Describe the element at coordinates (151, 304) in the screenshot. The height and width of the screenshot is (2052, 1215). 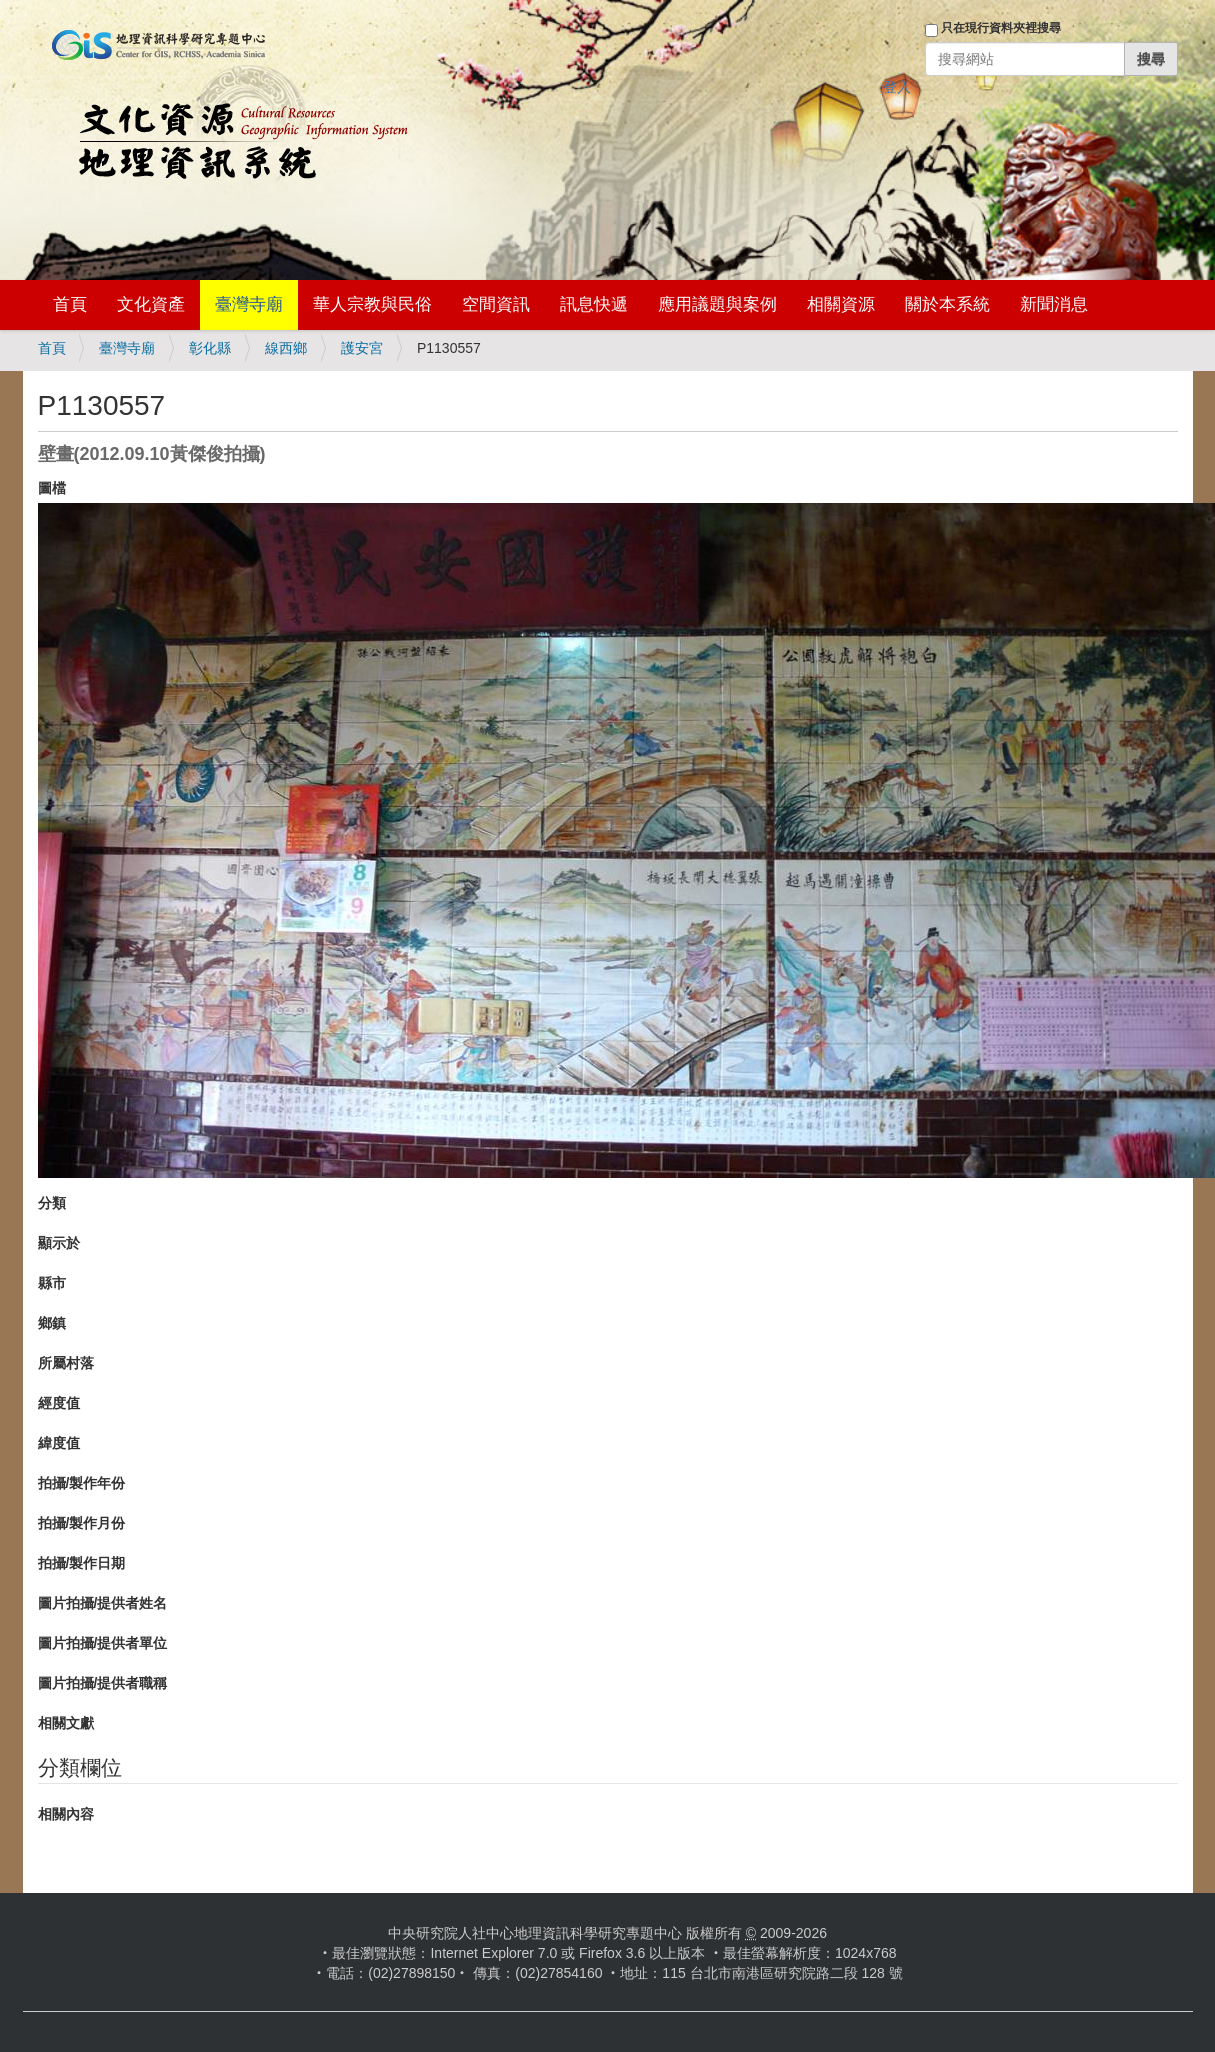
I see `文化資產` at that location.